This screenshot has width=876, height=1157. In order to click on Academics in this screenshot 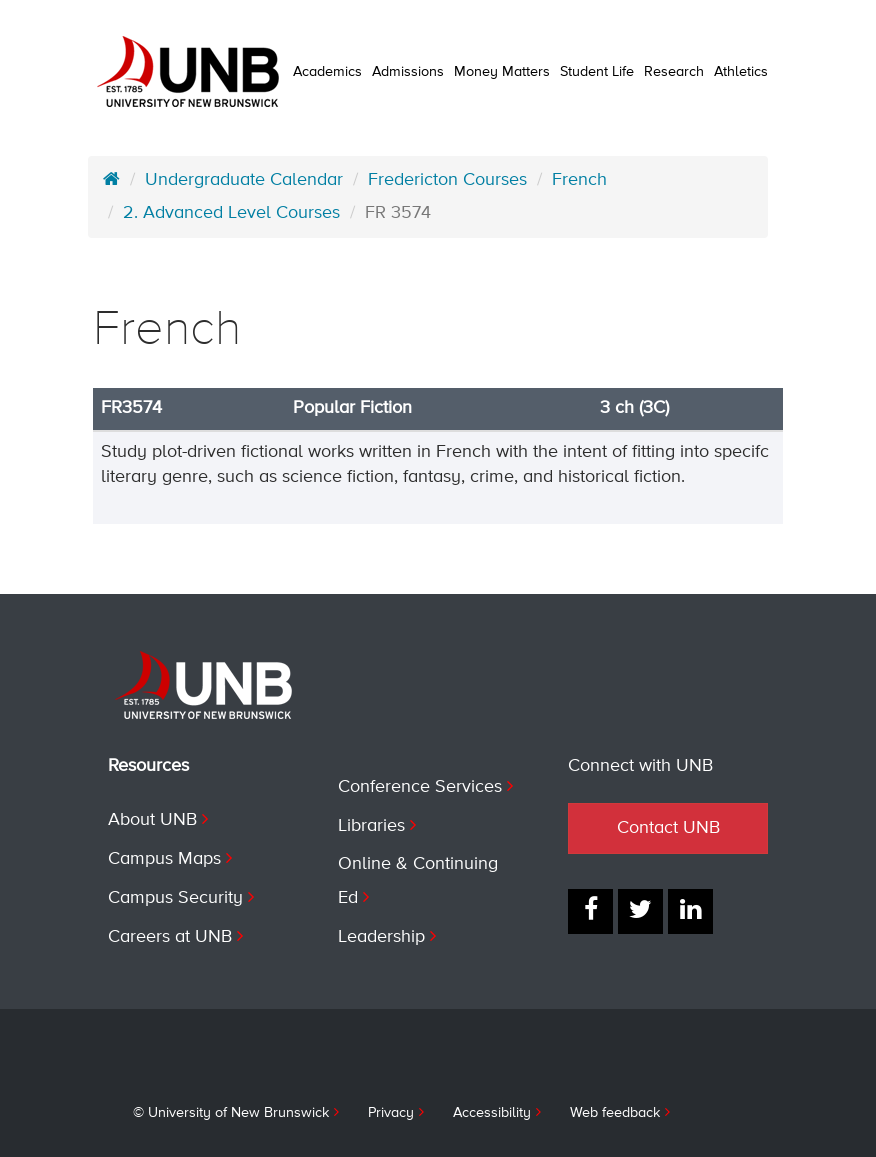, I will do `click(327, 72)`.